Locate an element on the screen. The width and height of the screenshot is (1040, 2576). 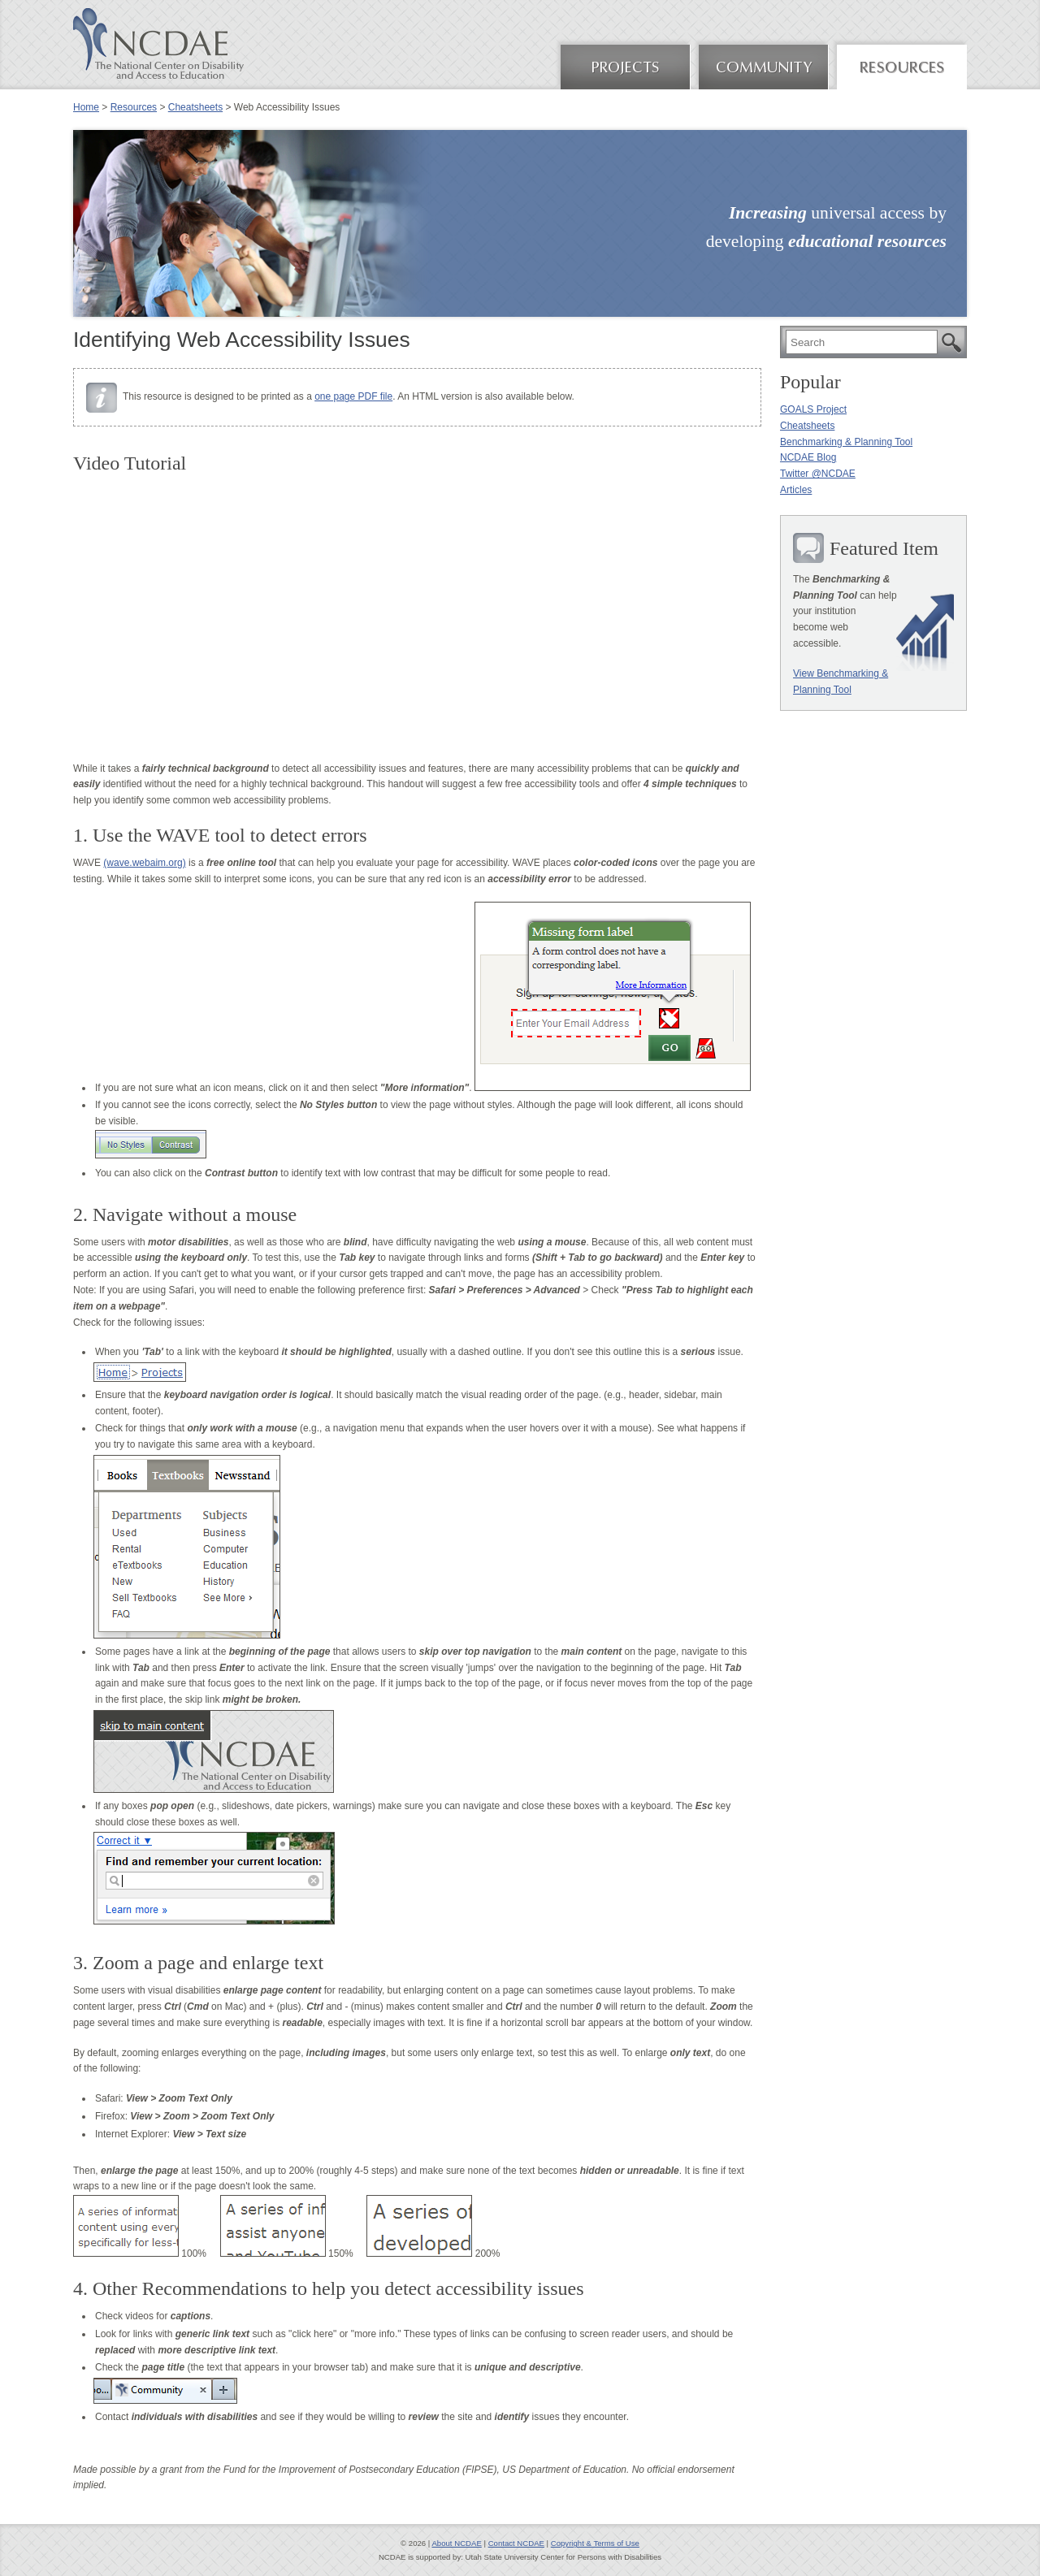
About NCDAE is located at coordinates (456, 2543).